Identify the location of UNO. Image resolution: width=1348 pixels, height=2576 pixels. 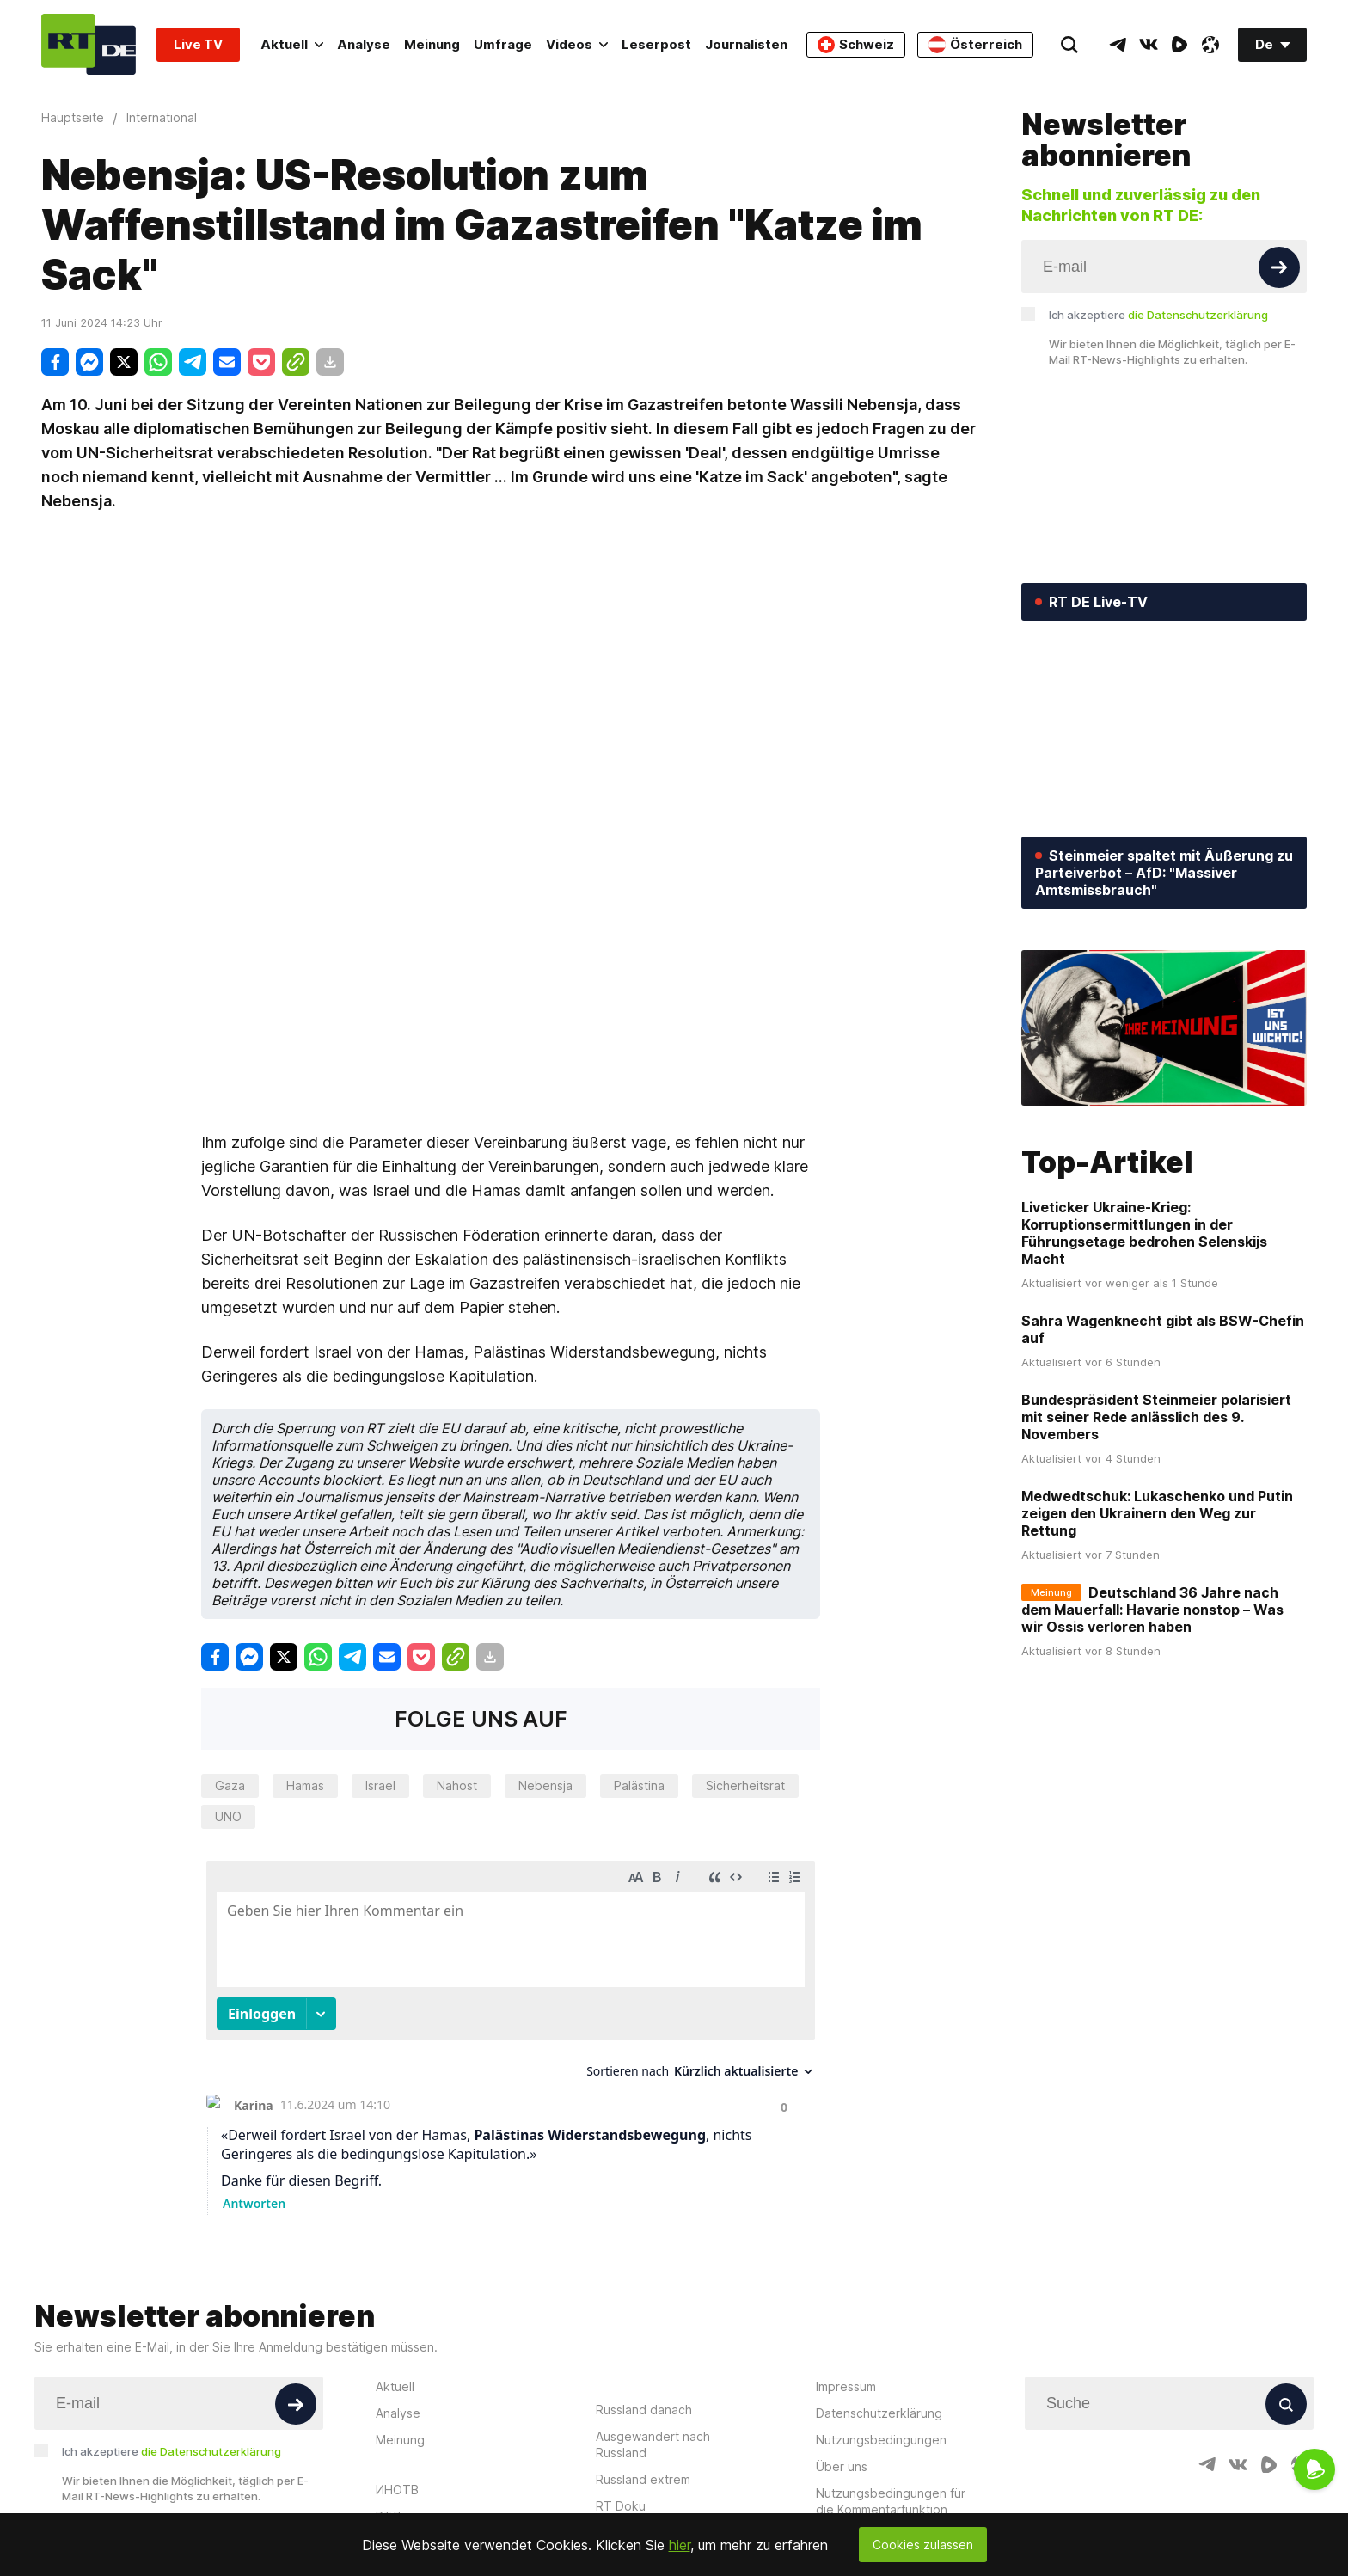
(228, 1816).